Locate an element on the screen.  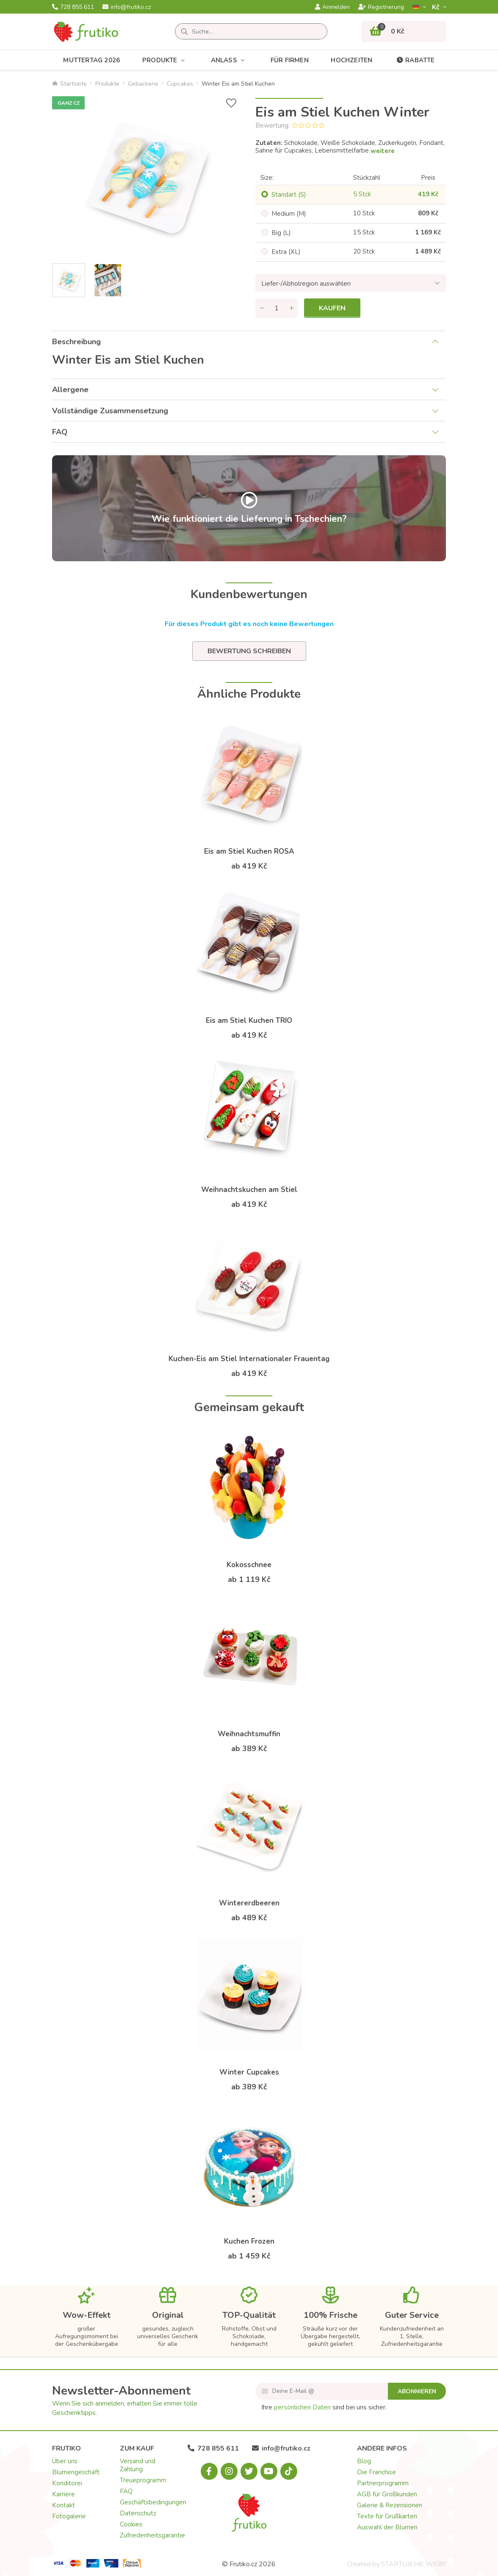
Kaufen is located at coordinates (332, 308).